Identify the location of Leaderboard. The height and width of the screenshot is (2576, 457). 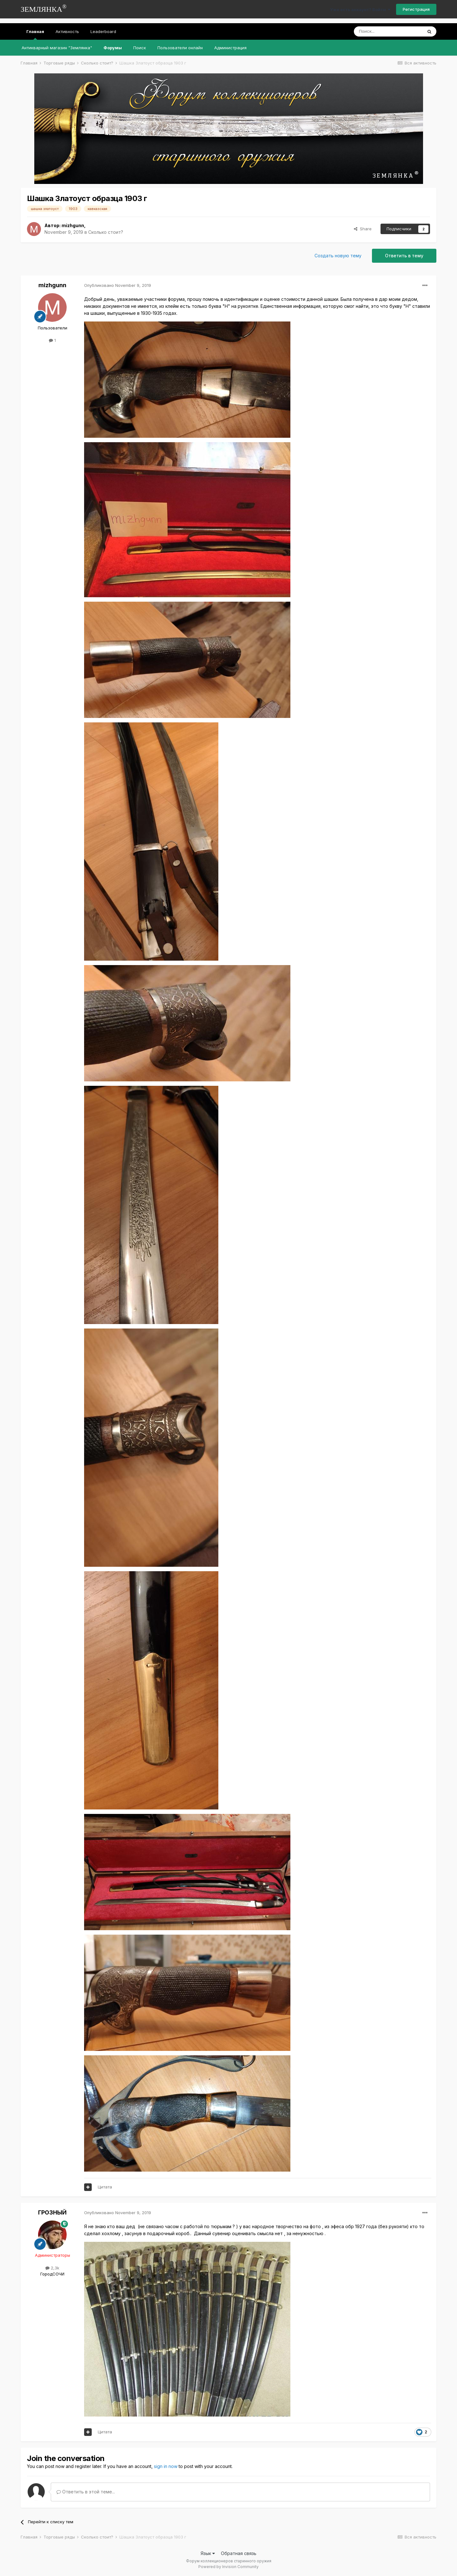
(103, 31).